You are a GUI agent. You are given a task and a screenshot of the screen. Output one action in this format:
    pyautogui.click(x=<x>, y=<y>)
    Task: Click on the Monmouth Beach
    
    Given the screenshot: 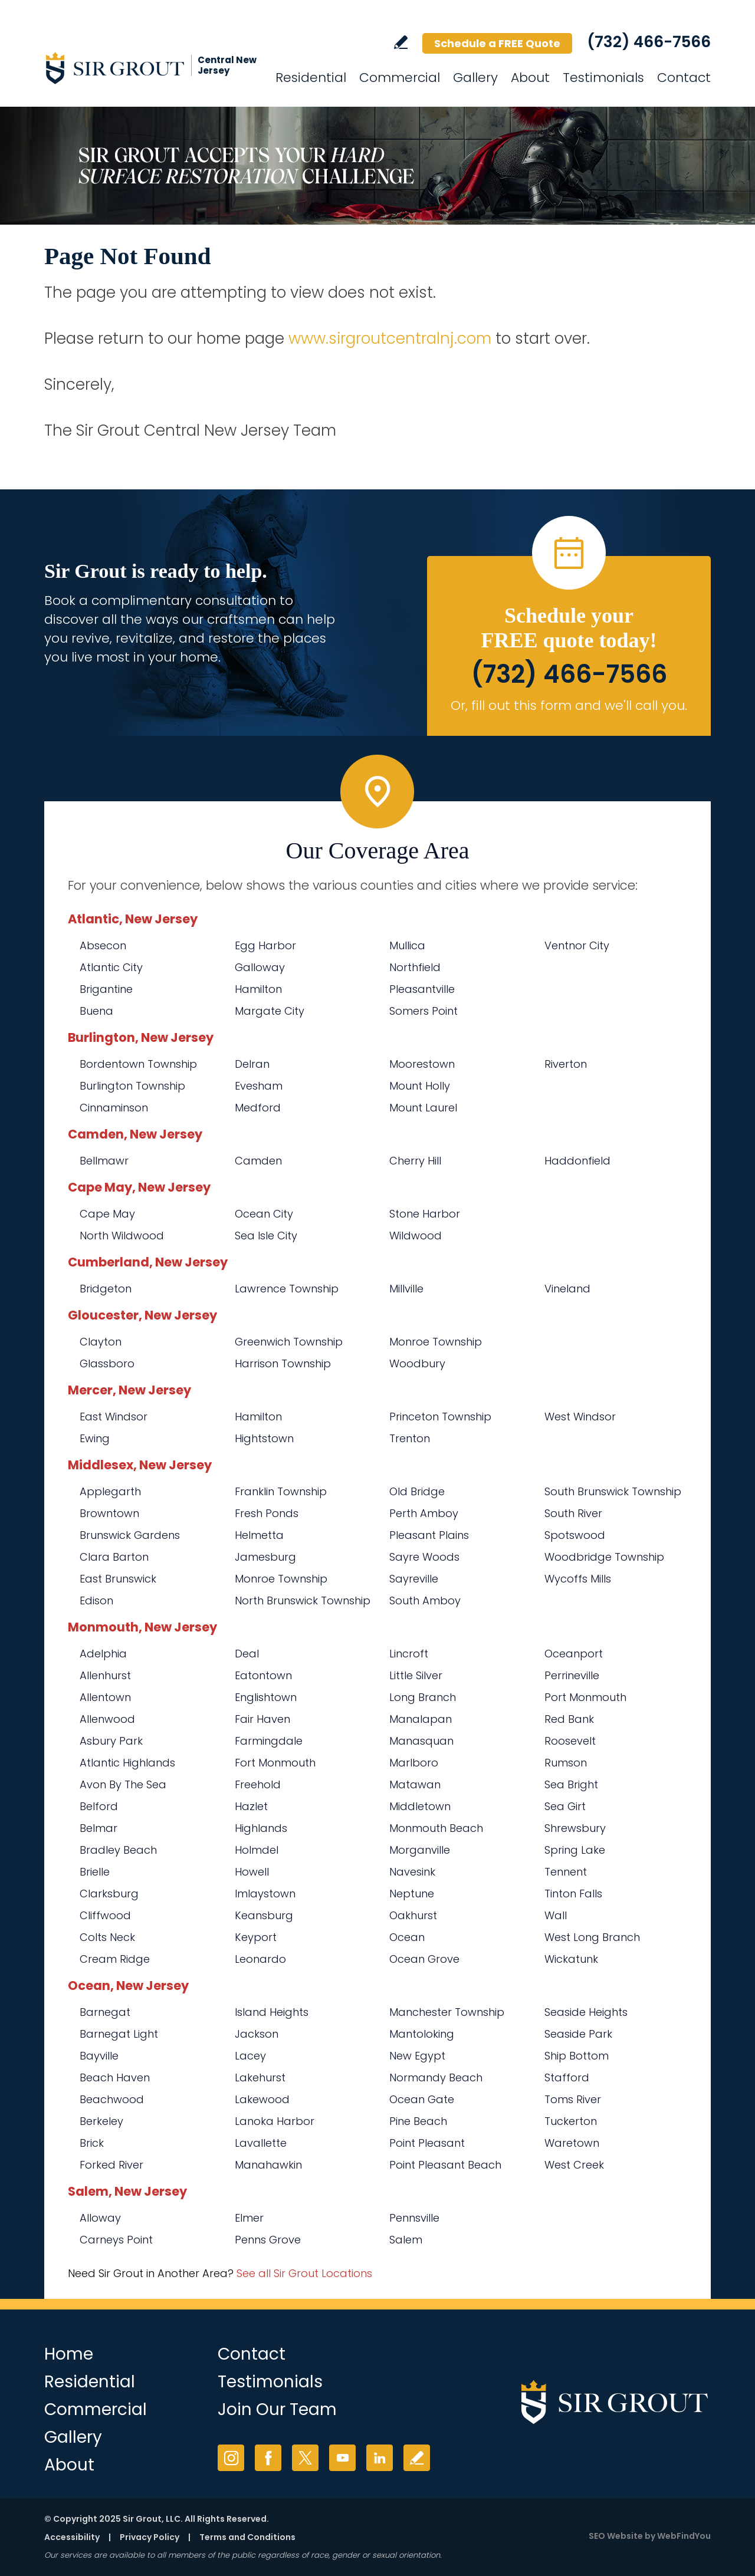 What is the action you would take?
    pyautogui.click(x=436, y=1828)
    